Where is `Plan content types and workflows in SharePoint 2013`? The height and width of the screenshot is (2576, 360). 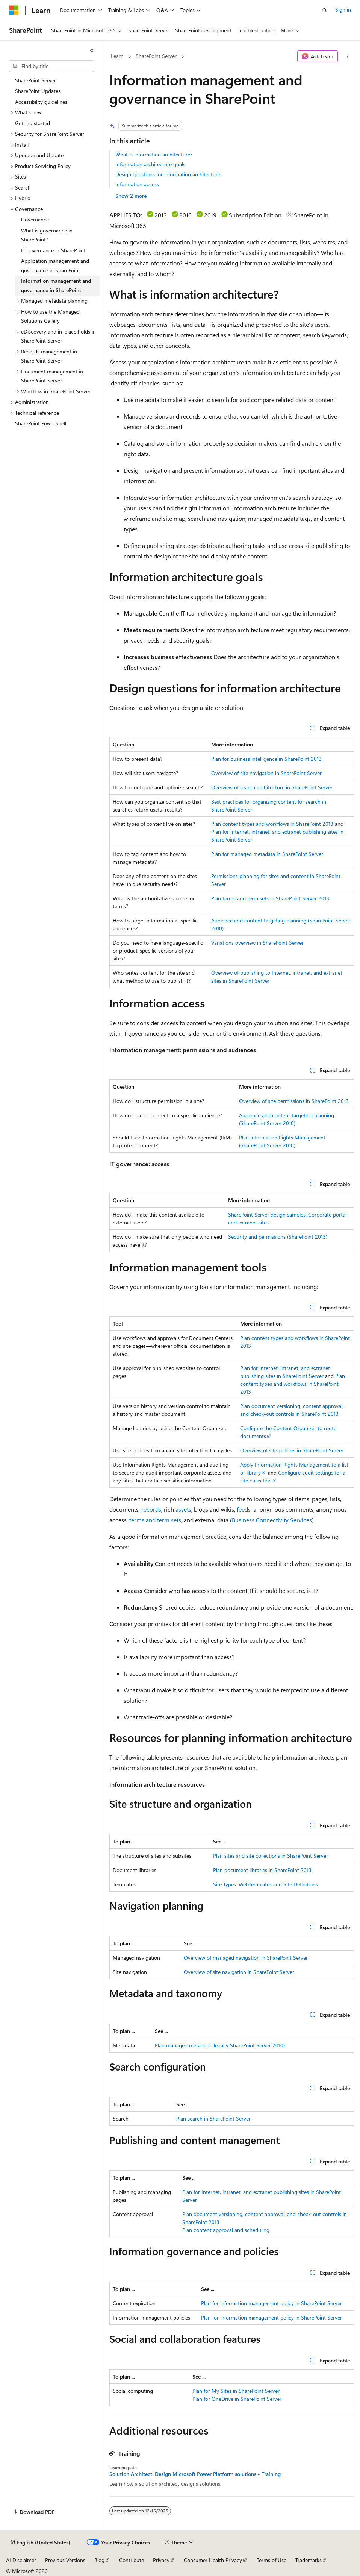
Plan content types and workflows in SharePoint 2013 is located at coordinates (272, 823).